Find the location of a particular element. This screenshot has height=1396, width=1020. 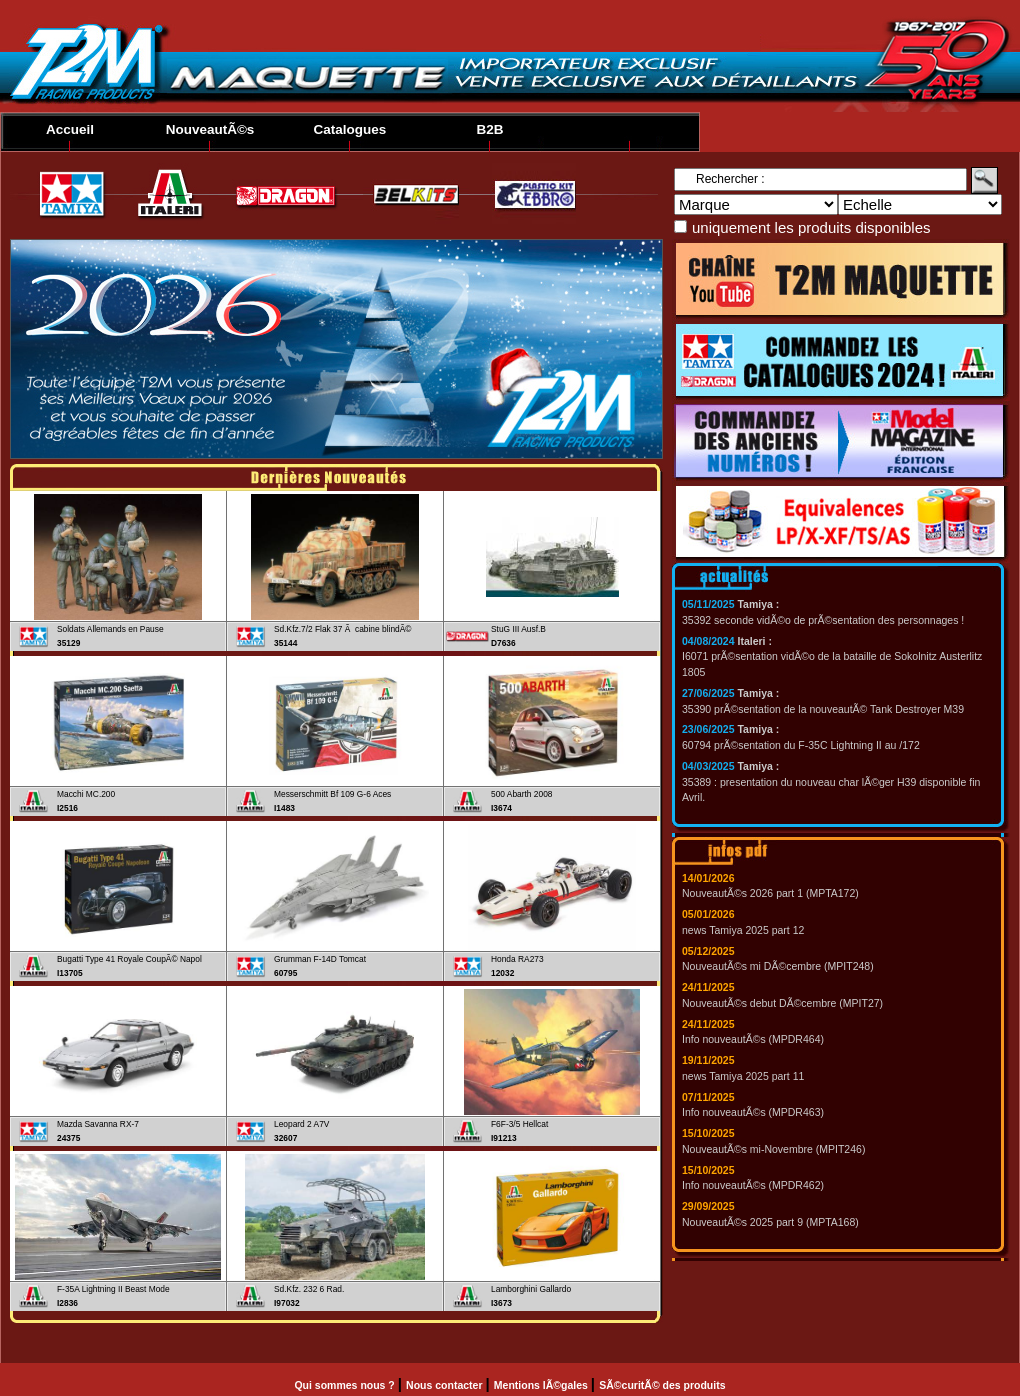

Nous contacter is located at coordinates (445, 1385).